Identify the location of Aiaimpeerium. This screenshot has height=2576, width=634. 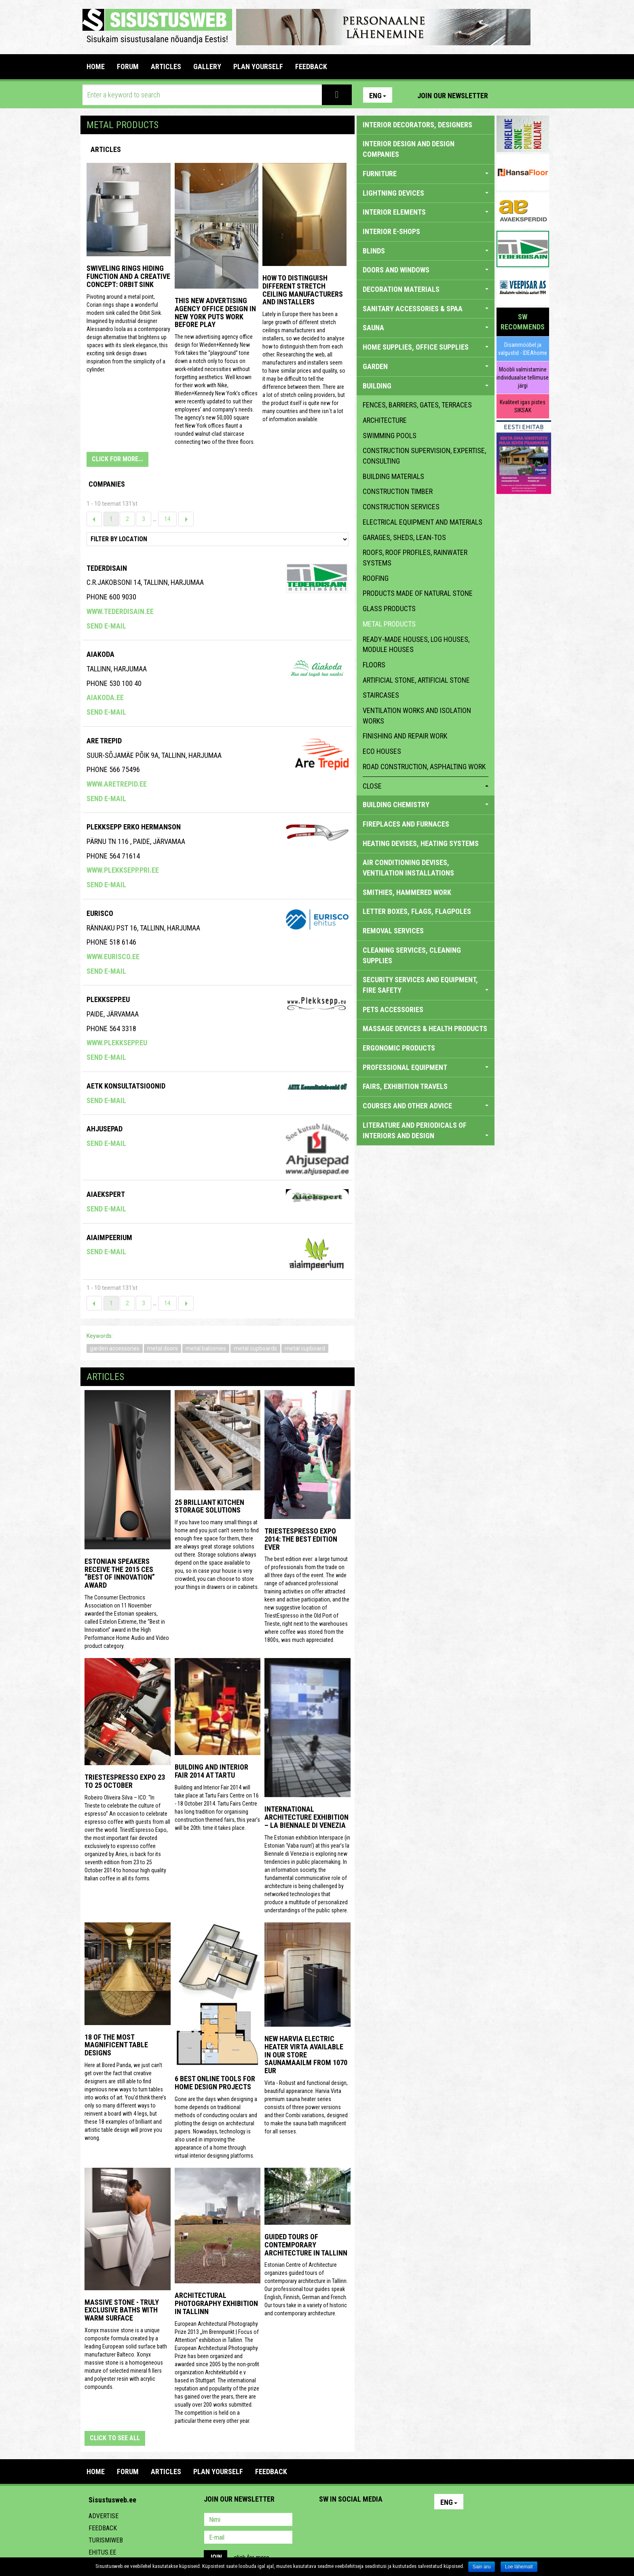
(109, 1237).